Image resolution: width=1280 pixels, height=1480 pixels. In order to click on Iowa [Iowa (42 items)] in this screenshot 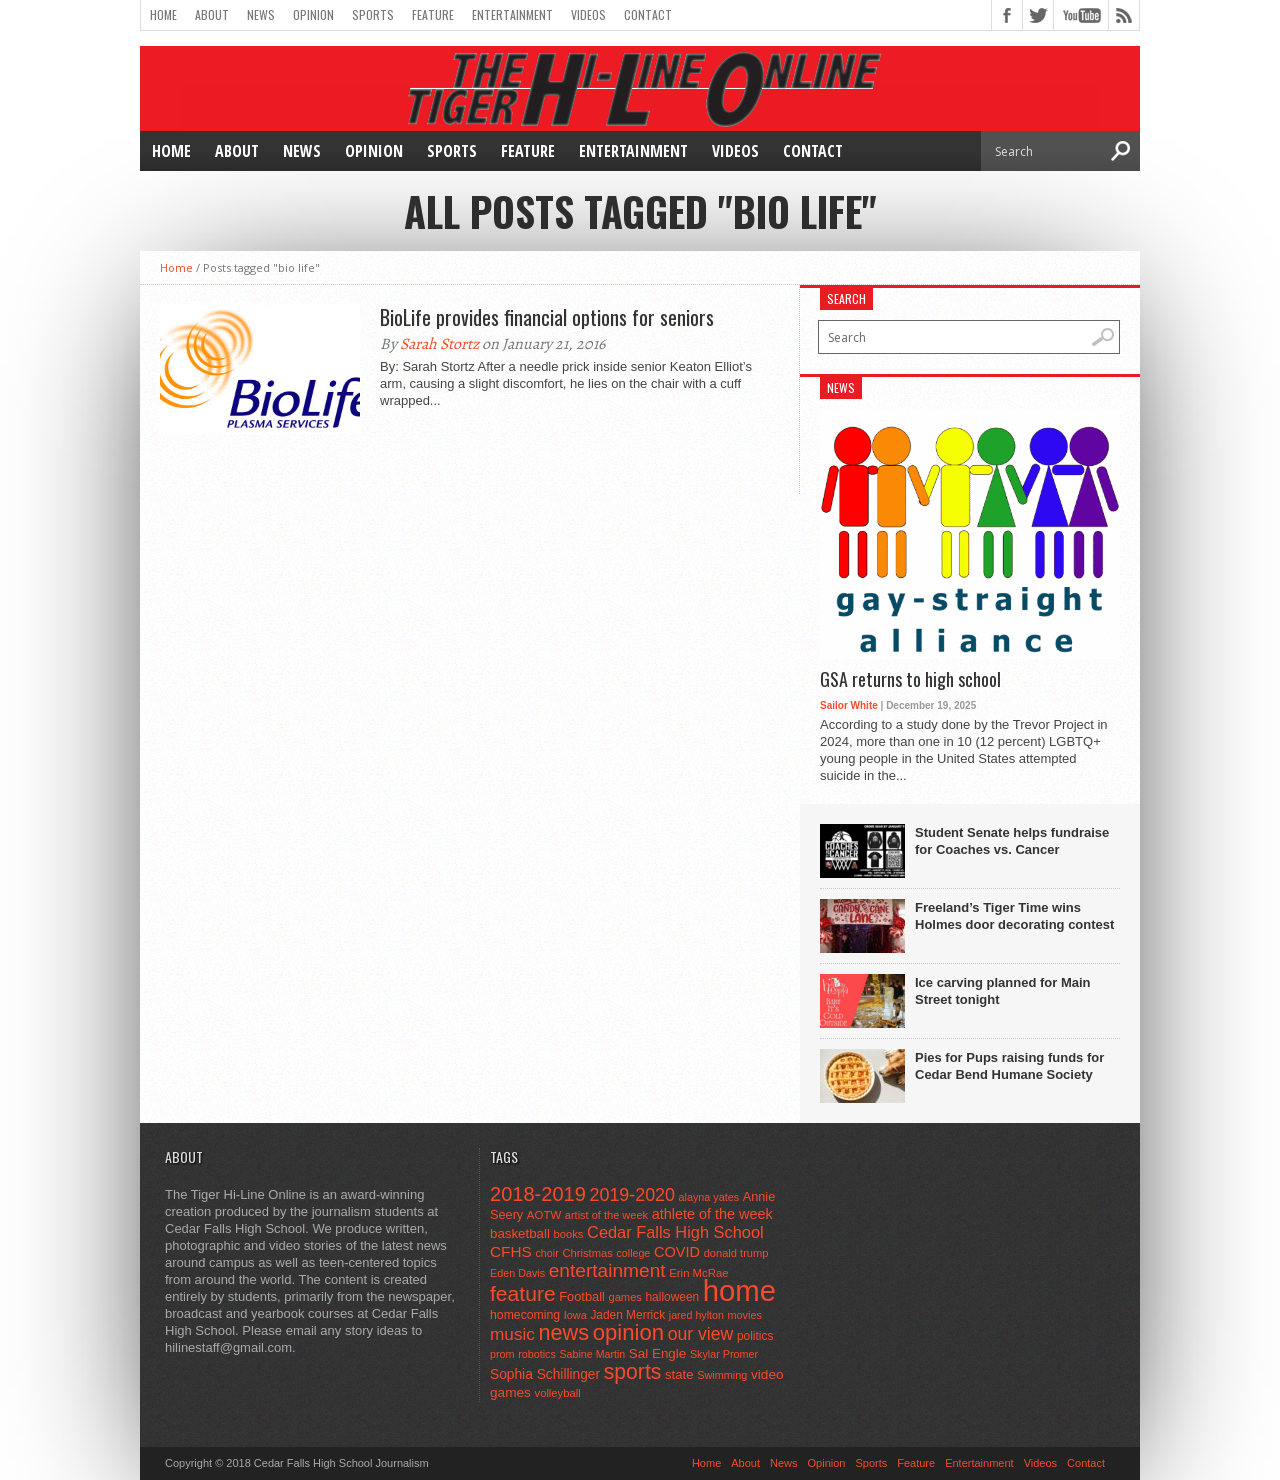, I will do `click(575, 1315)`.